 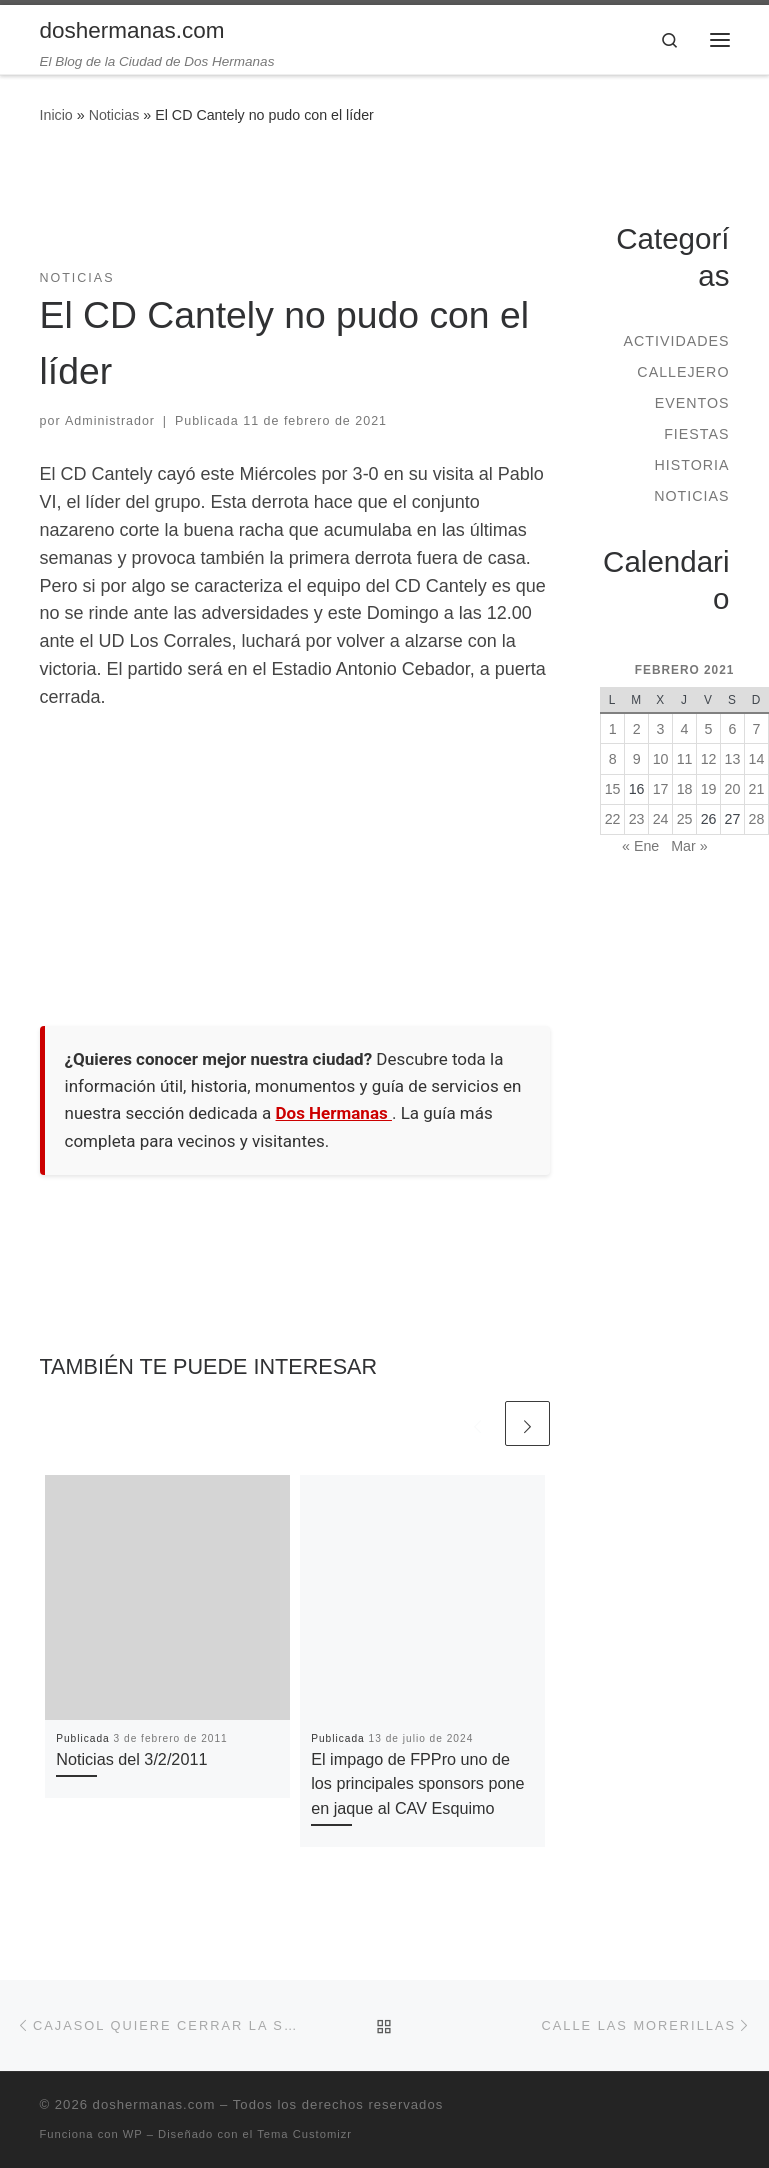 What do you see at coordinates (692, 403) in the screenshot?
I see `Eventos` at bounding box center [692, 403].